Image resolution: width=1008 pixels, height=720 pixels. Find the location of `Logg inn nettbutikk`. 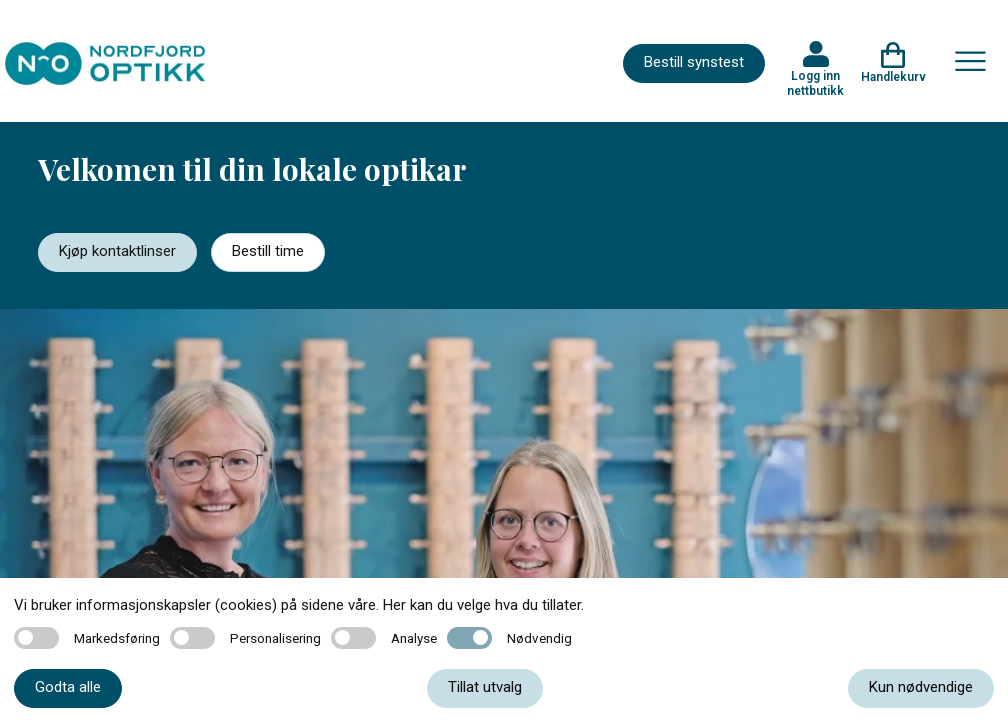

Logg inn nettbutikk is located at coordinates (815, 83).